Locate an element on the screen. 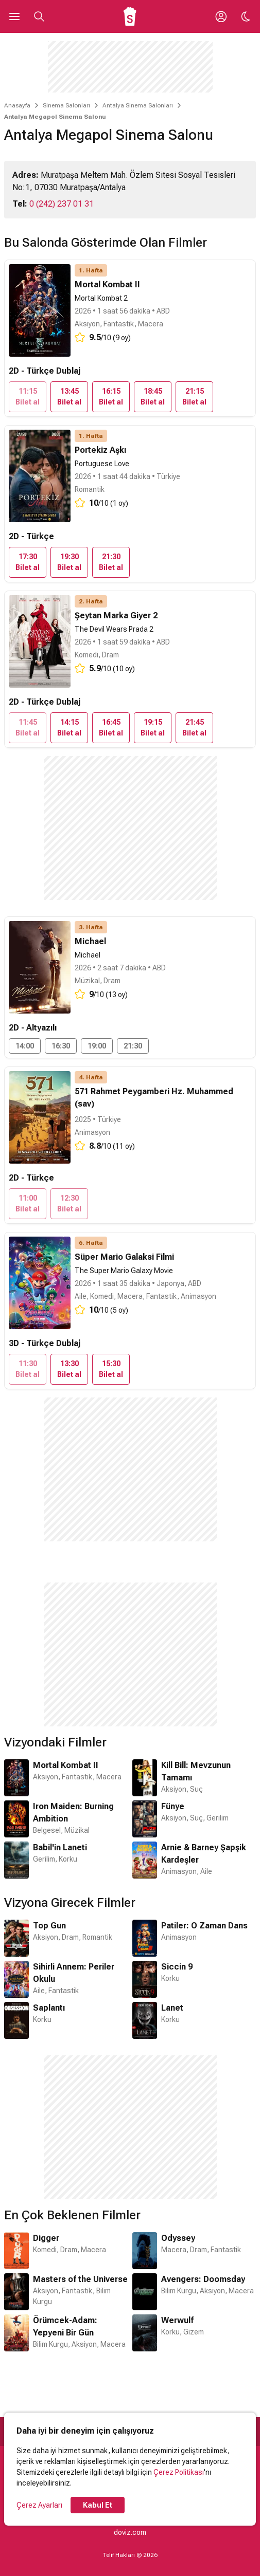  Masters of the Universe is located at coordinates (80, 2279).